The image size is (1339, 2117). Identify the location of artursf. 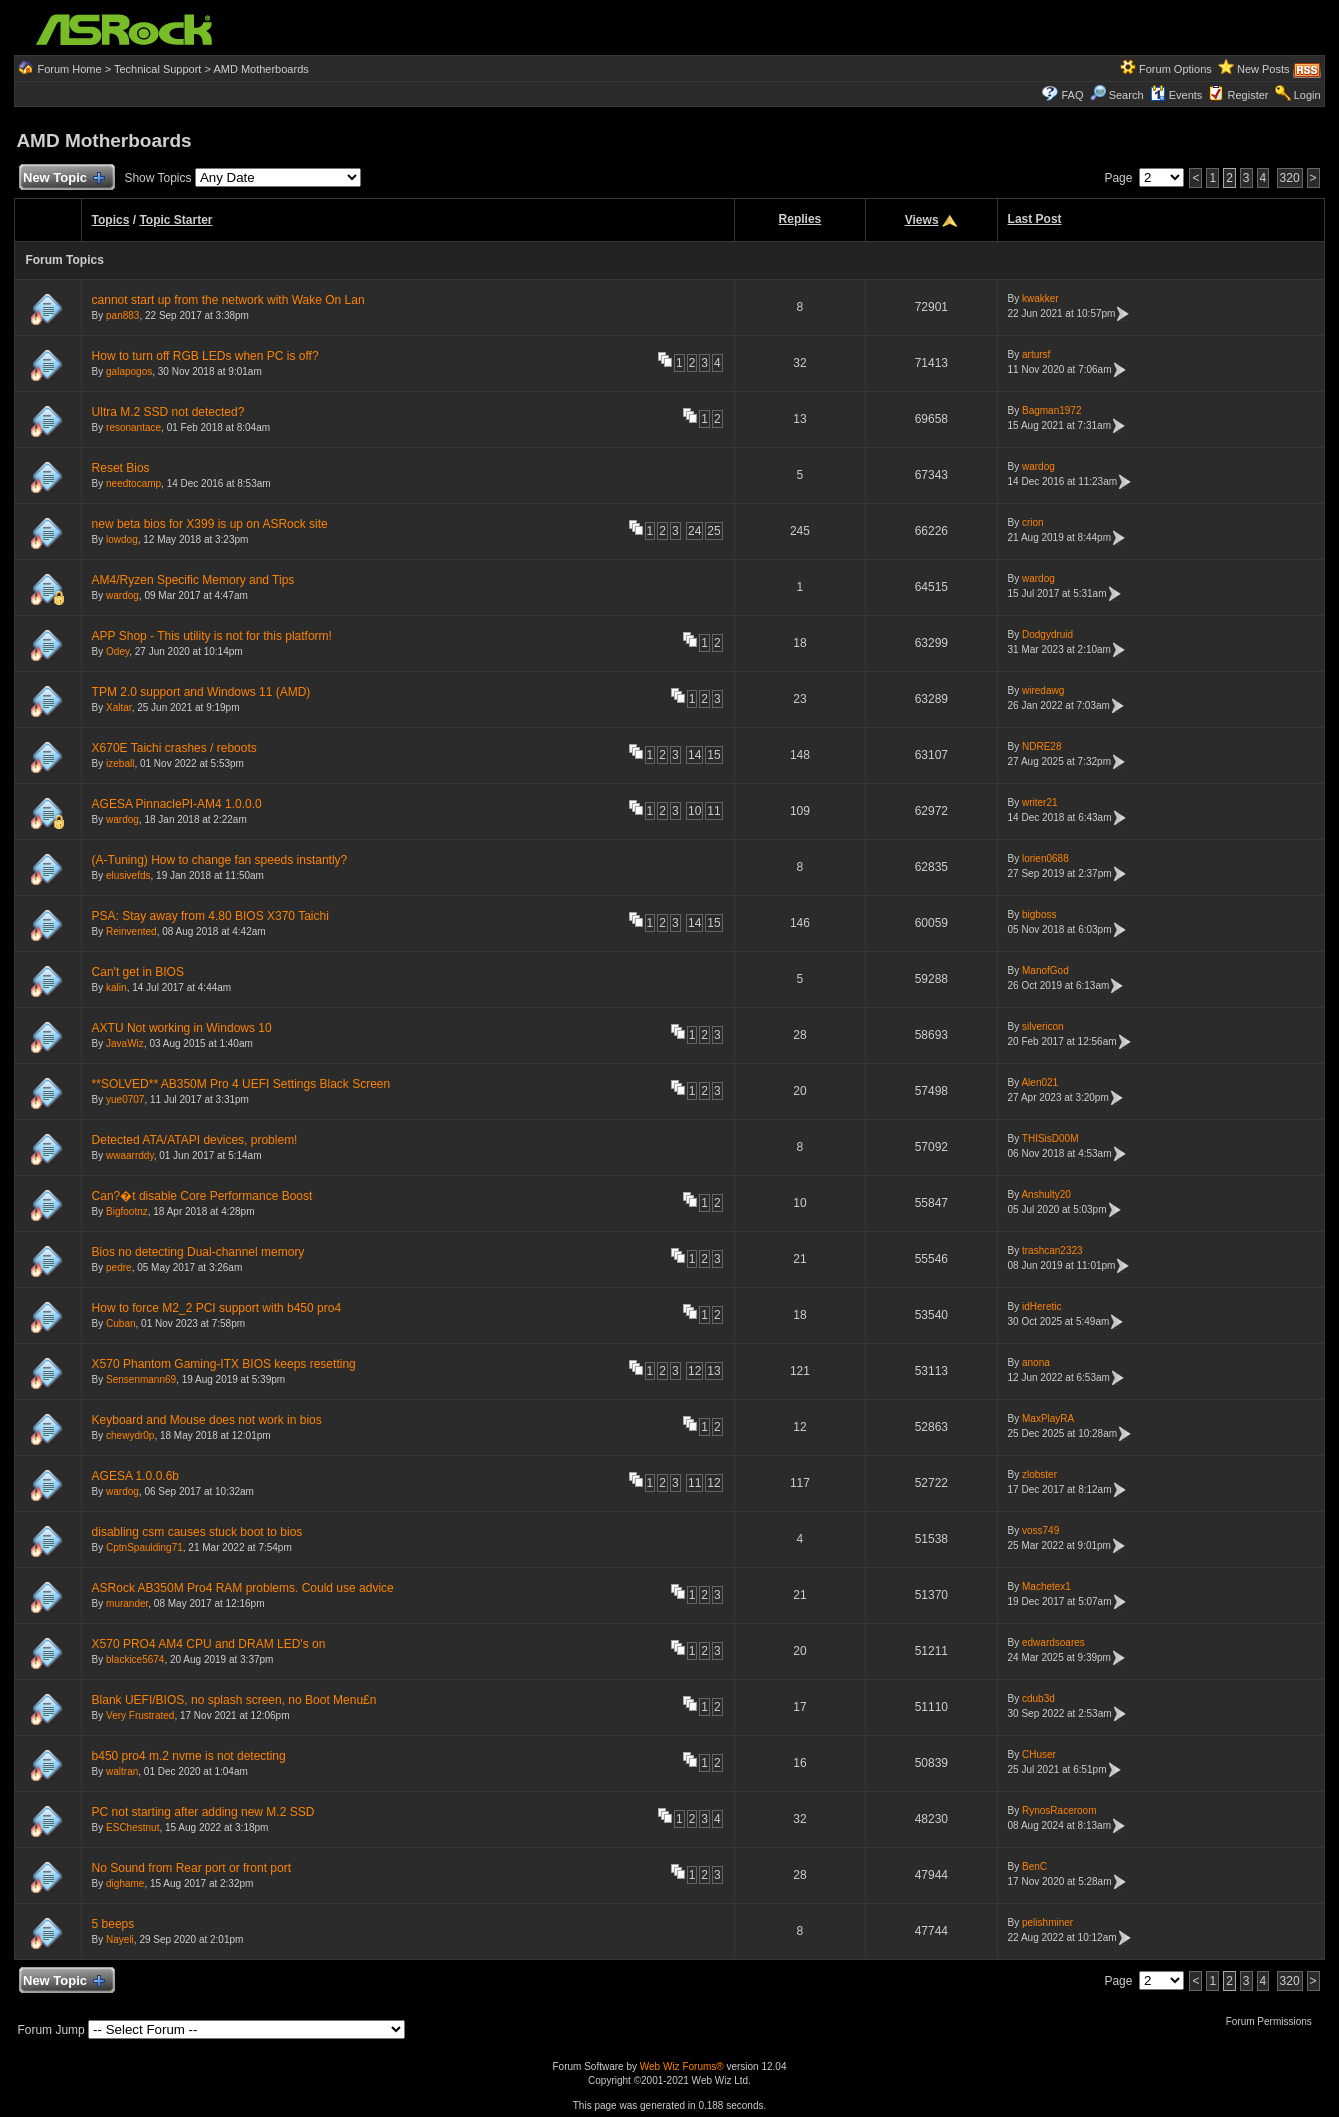
(1036, 354).